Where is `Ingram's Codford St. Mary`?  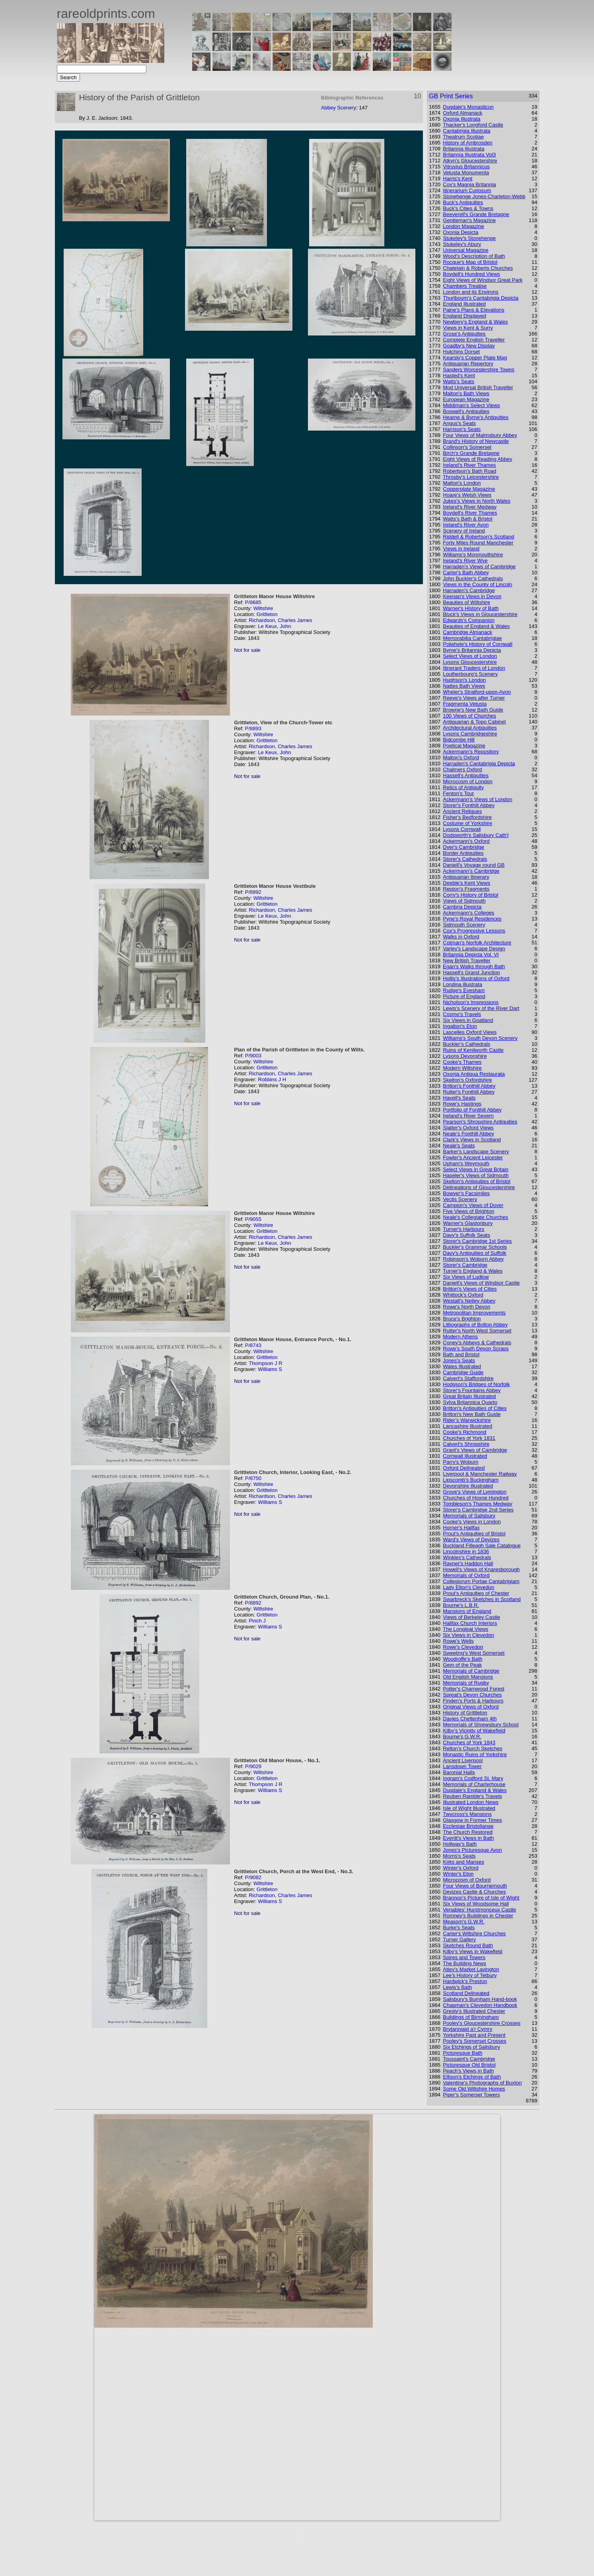
Ingram's Codford St. Mary is located at coordinates (473, 1778).